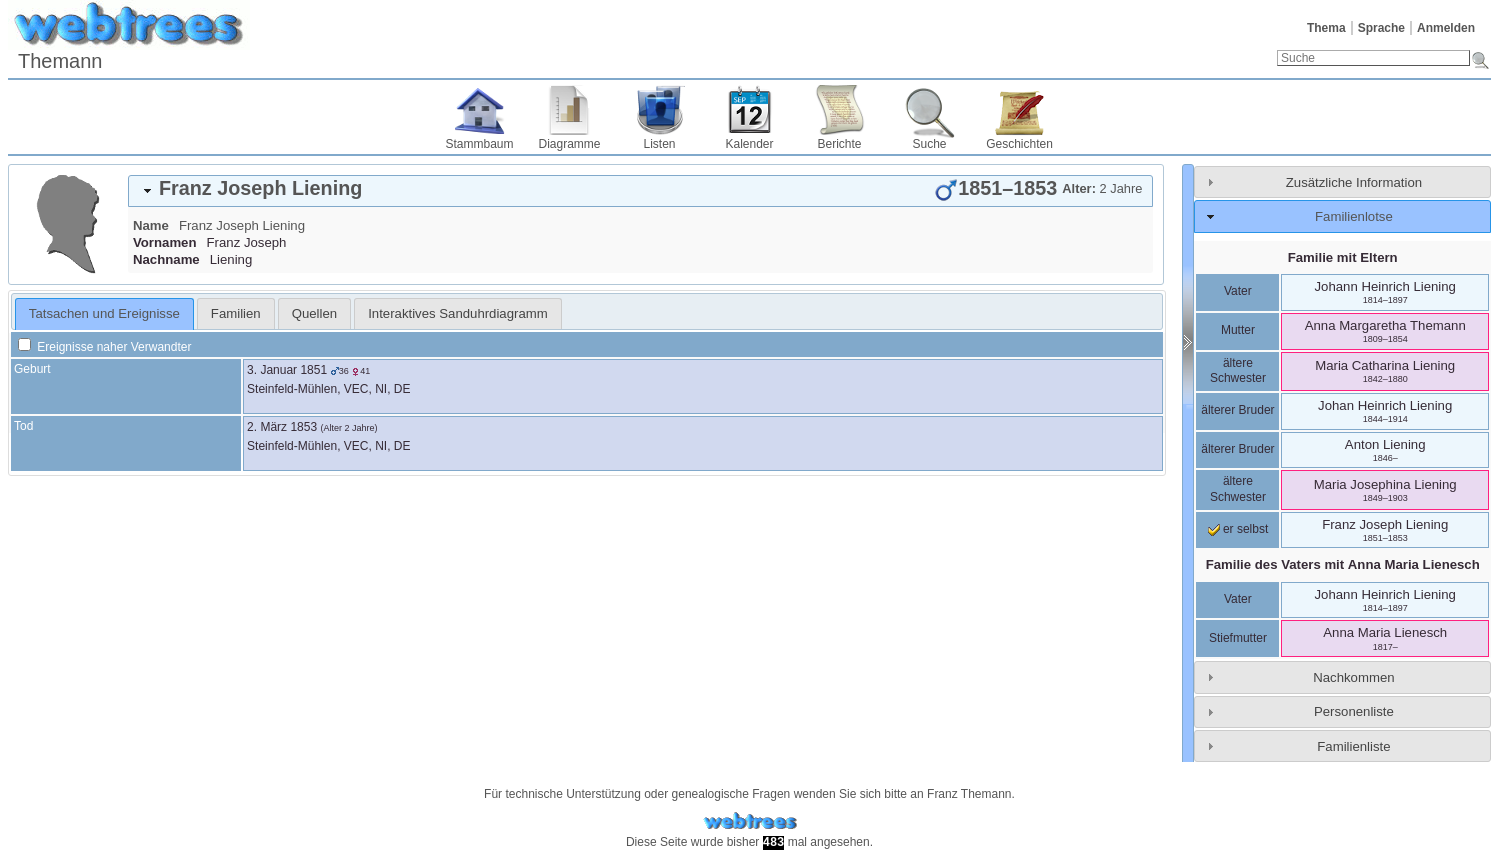  I want to click on 2. März 1853, so click(282, 427).